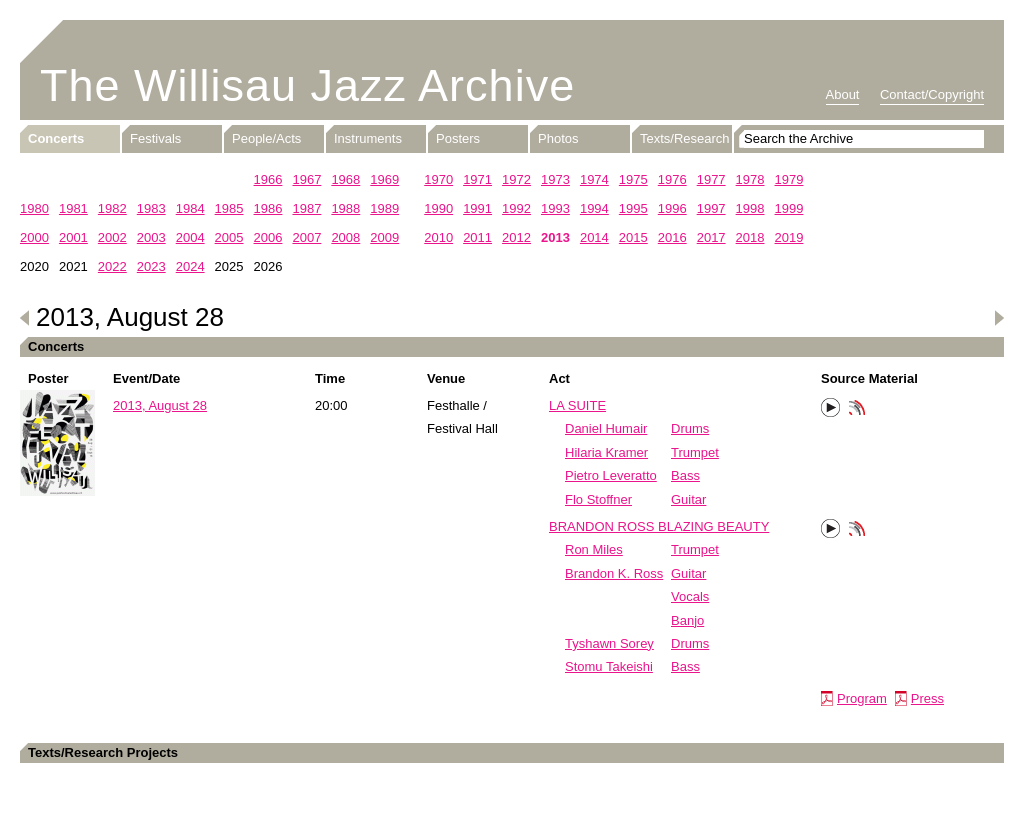 This screenshot has height=815, width=1024. What do you see at coordinates (73, 237) in the screenshot?
I see `2001` at bounding box center [73, 237].